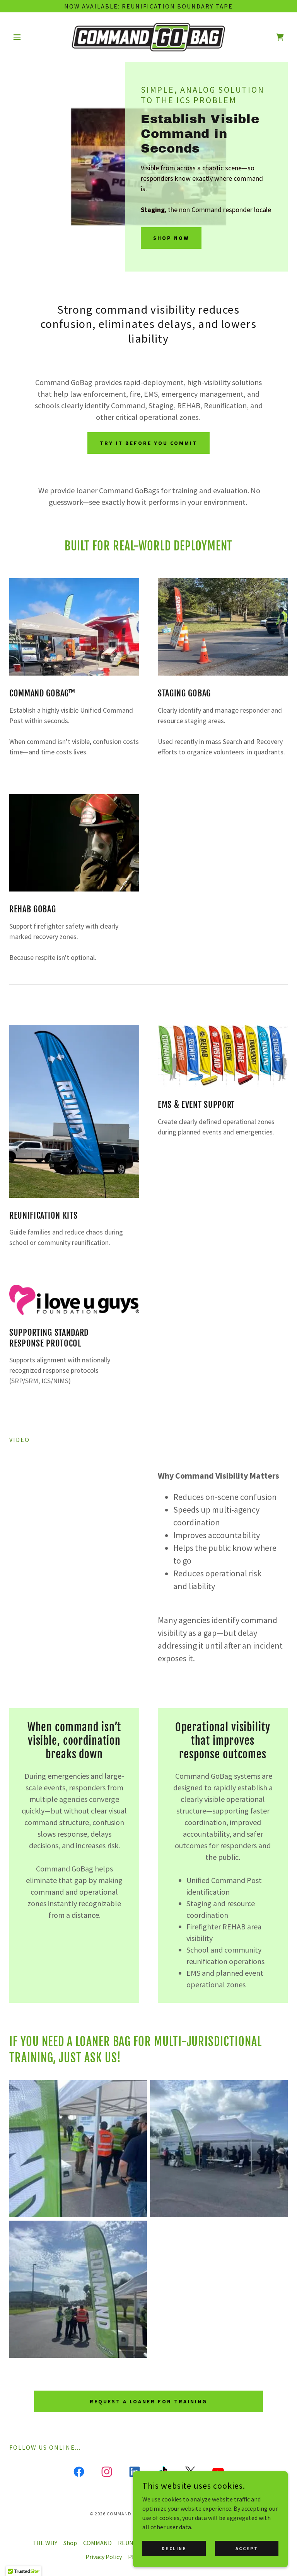 This screenshot has width=297, height=2576. What do you see at coordinates (148, 37) in the screenshot?
I see `[link]` at bounding box center [148, 37].